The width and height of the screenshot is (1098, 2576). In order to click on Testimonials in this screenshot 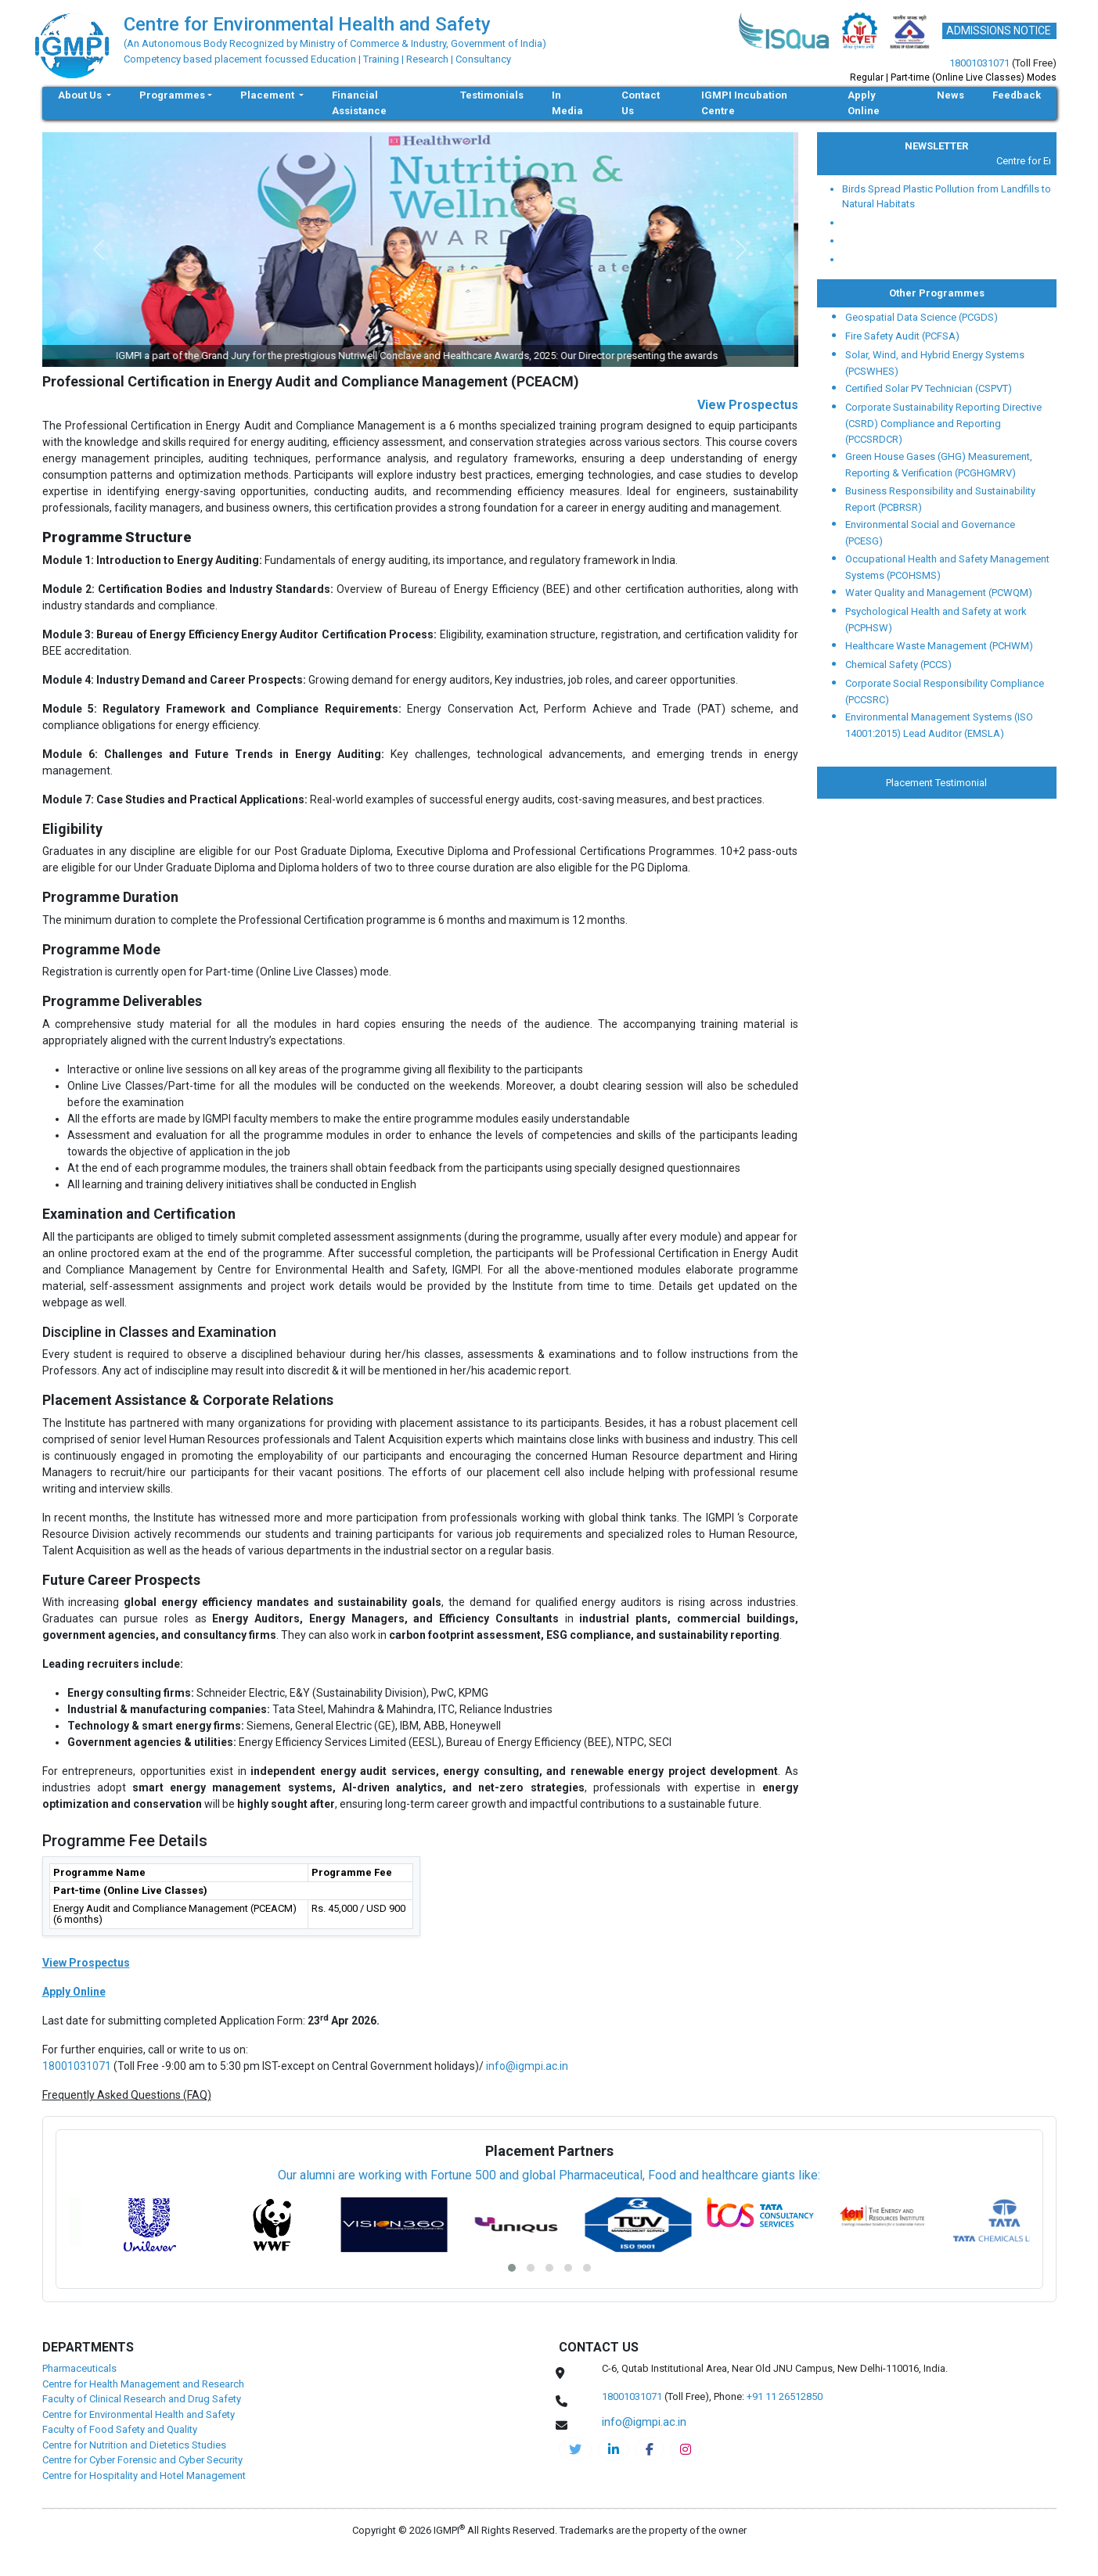, I will do `click(492, 95)`.